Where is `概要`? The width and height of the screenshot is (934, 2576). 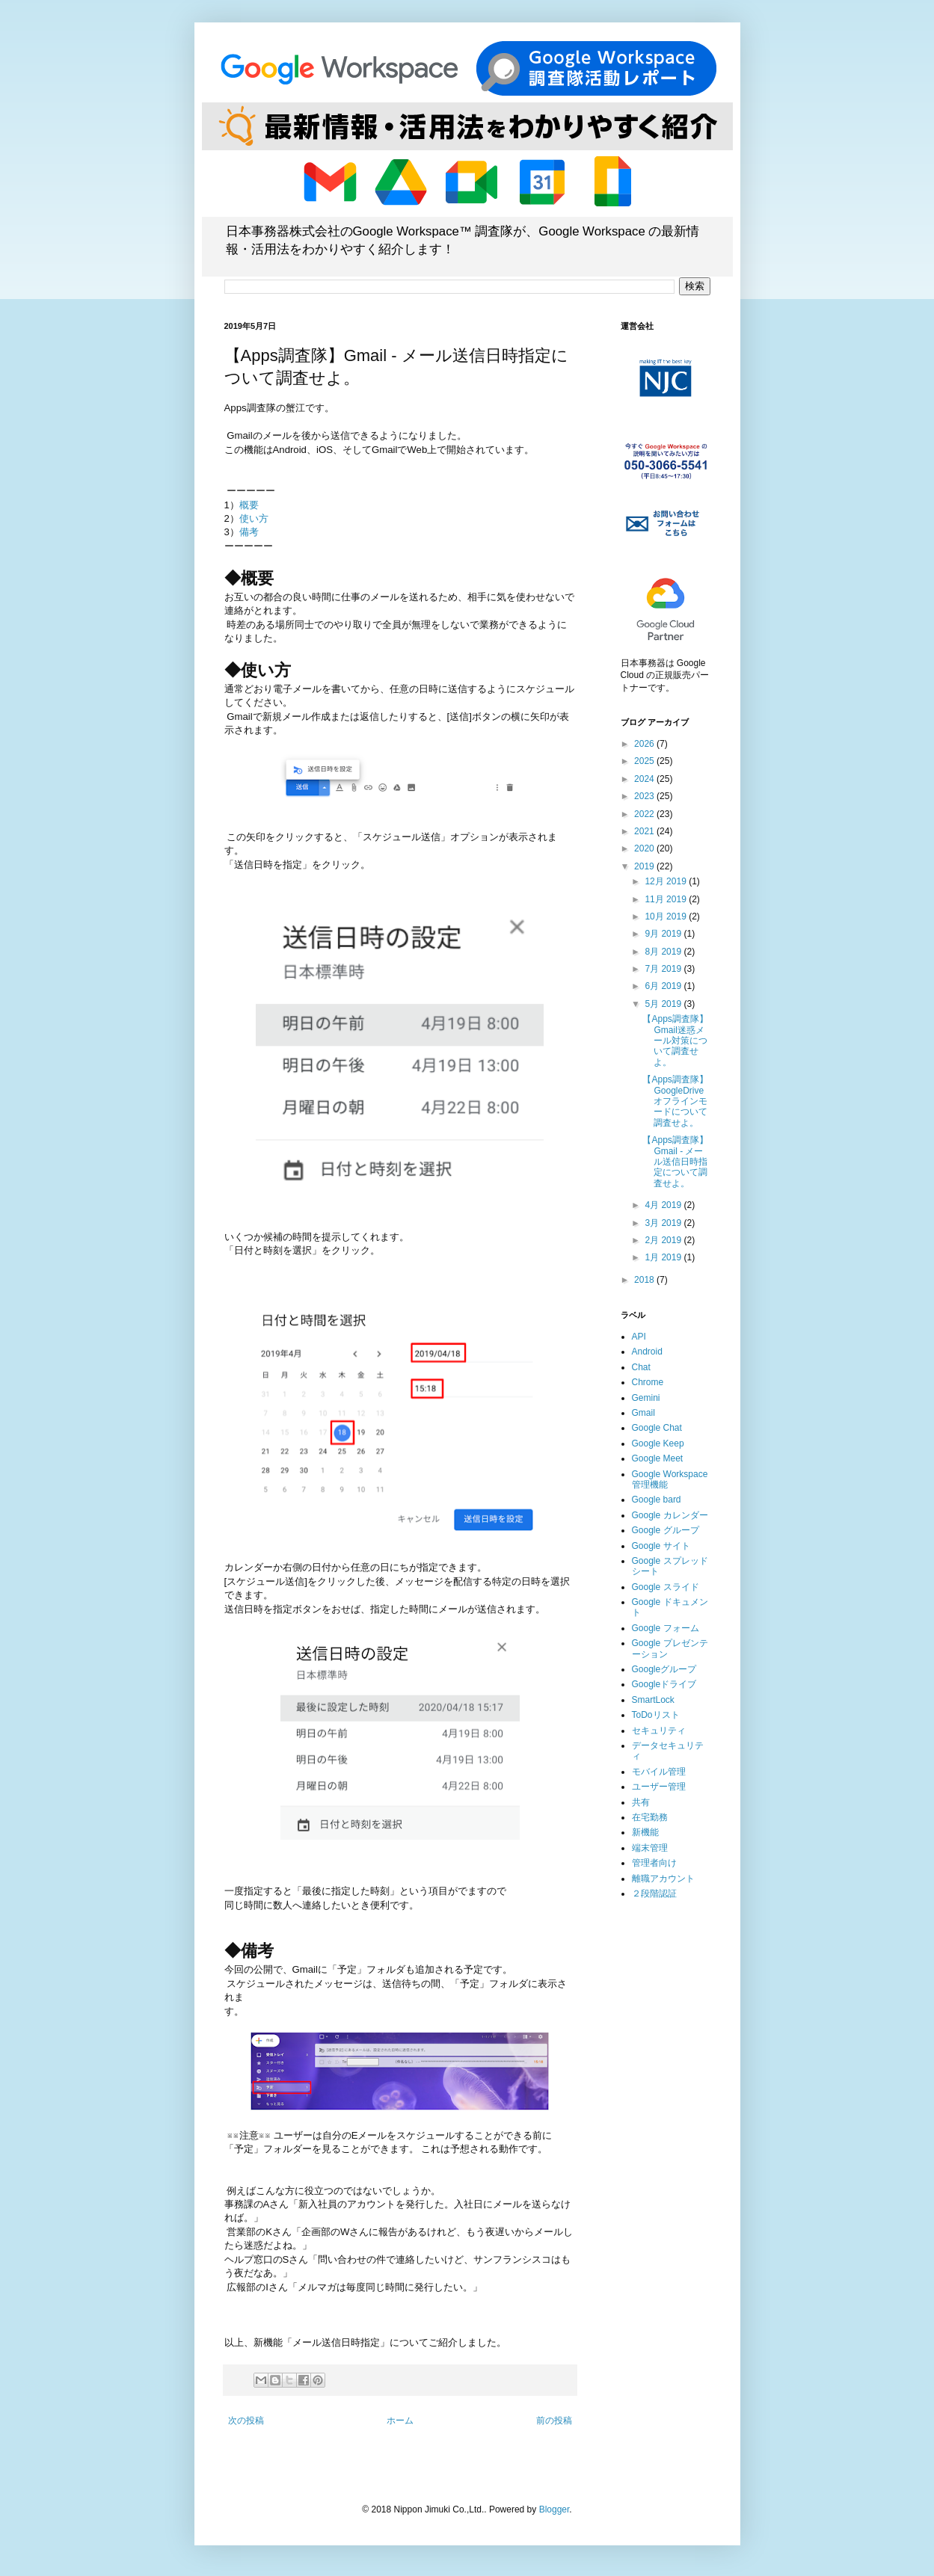
概要 is located at coordinates (249, 505).